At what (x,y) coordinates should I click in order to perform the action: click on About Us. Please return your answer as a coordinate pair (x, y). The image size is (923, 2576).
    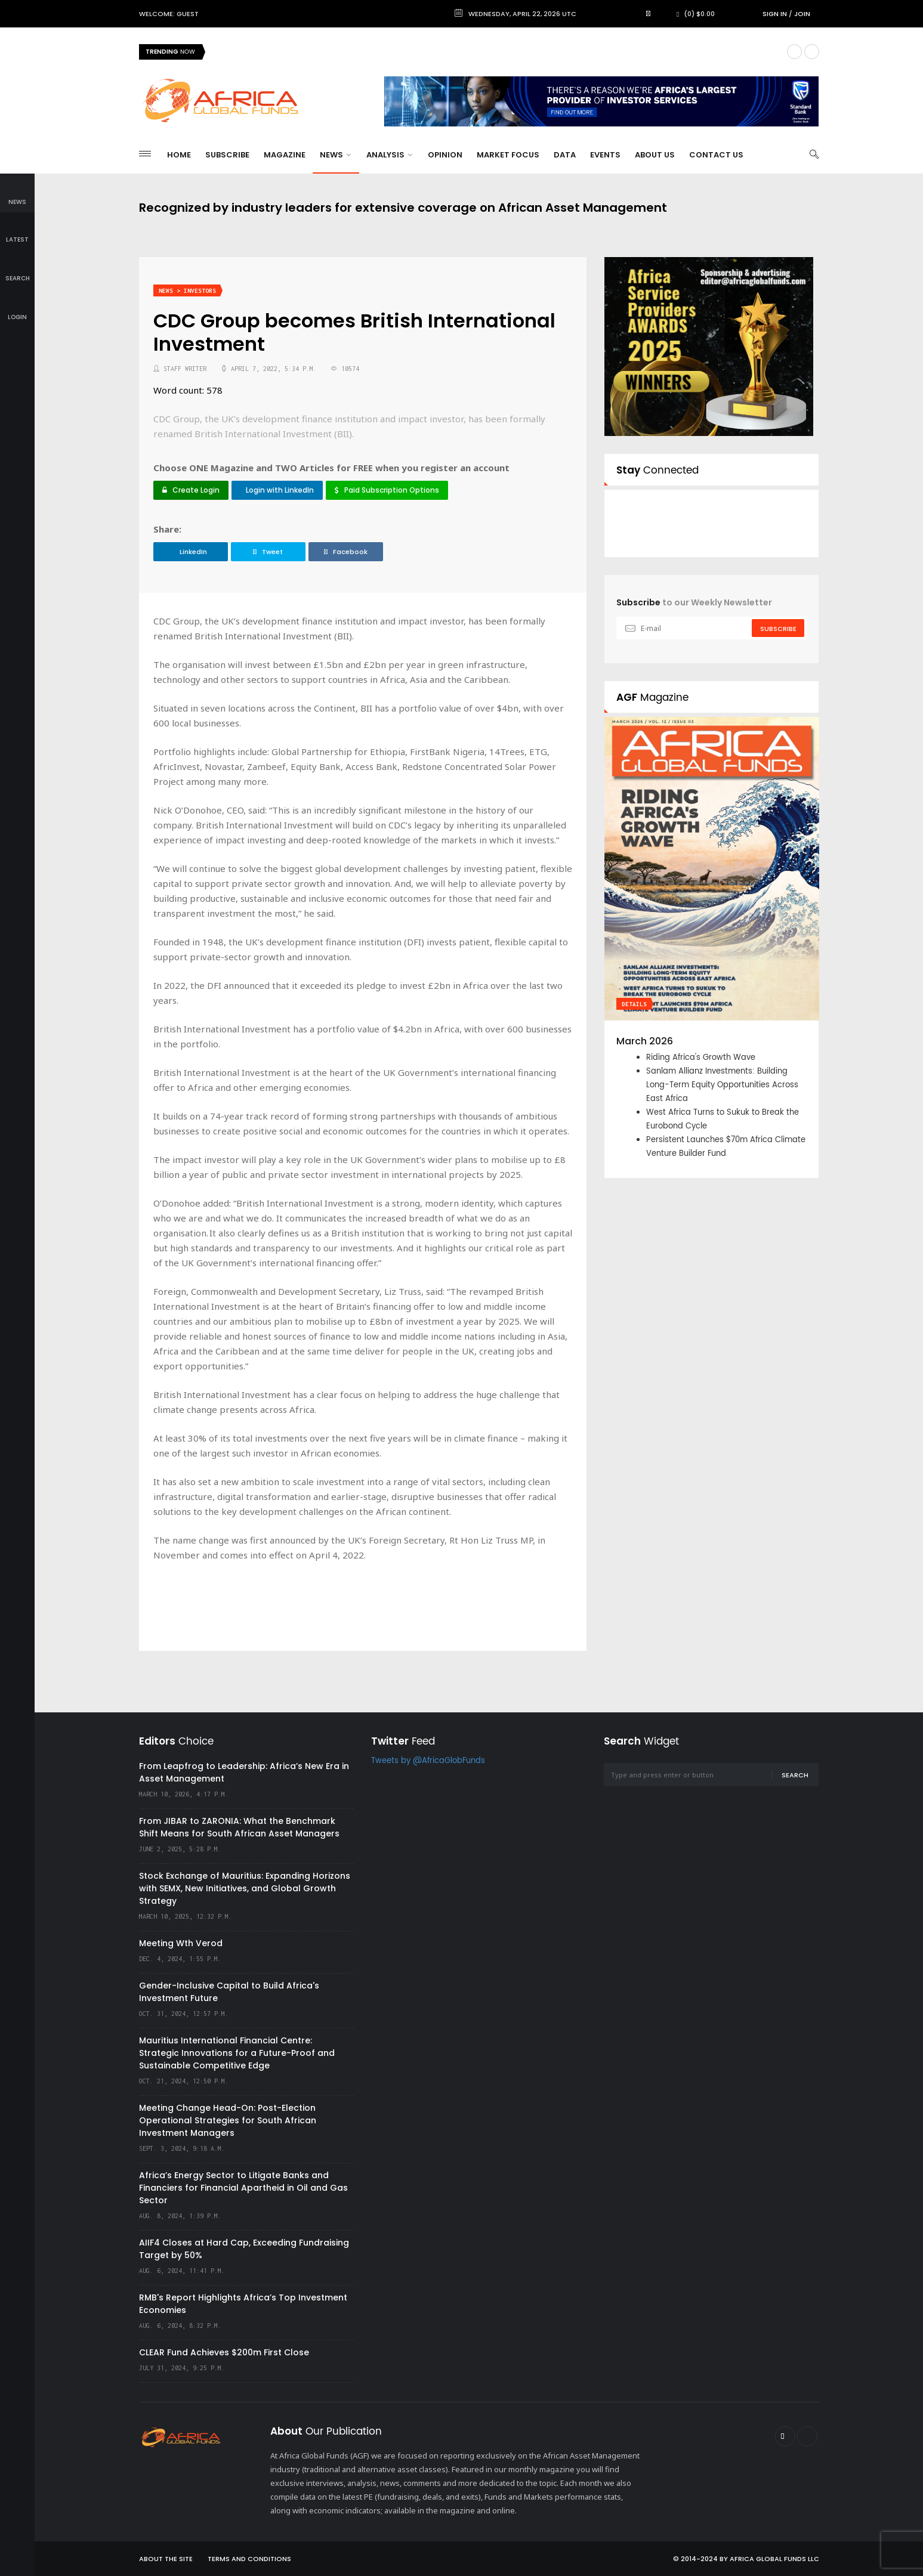
    Looking at the image, I should click on (655, 154).